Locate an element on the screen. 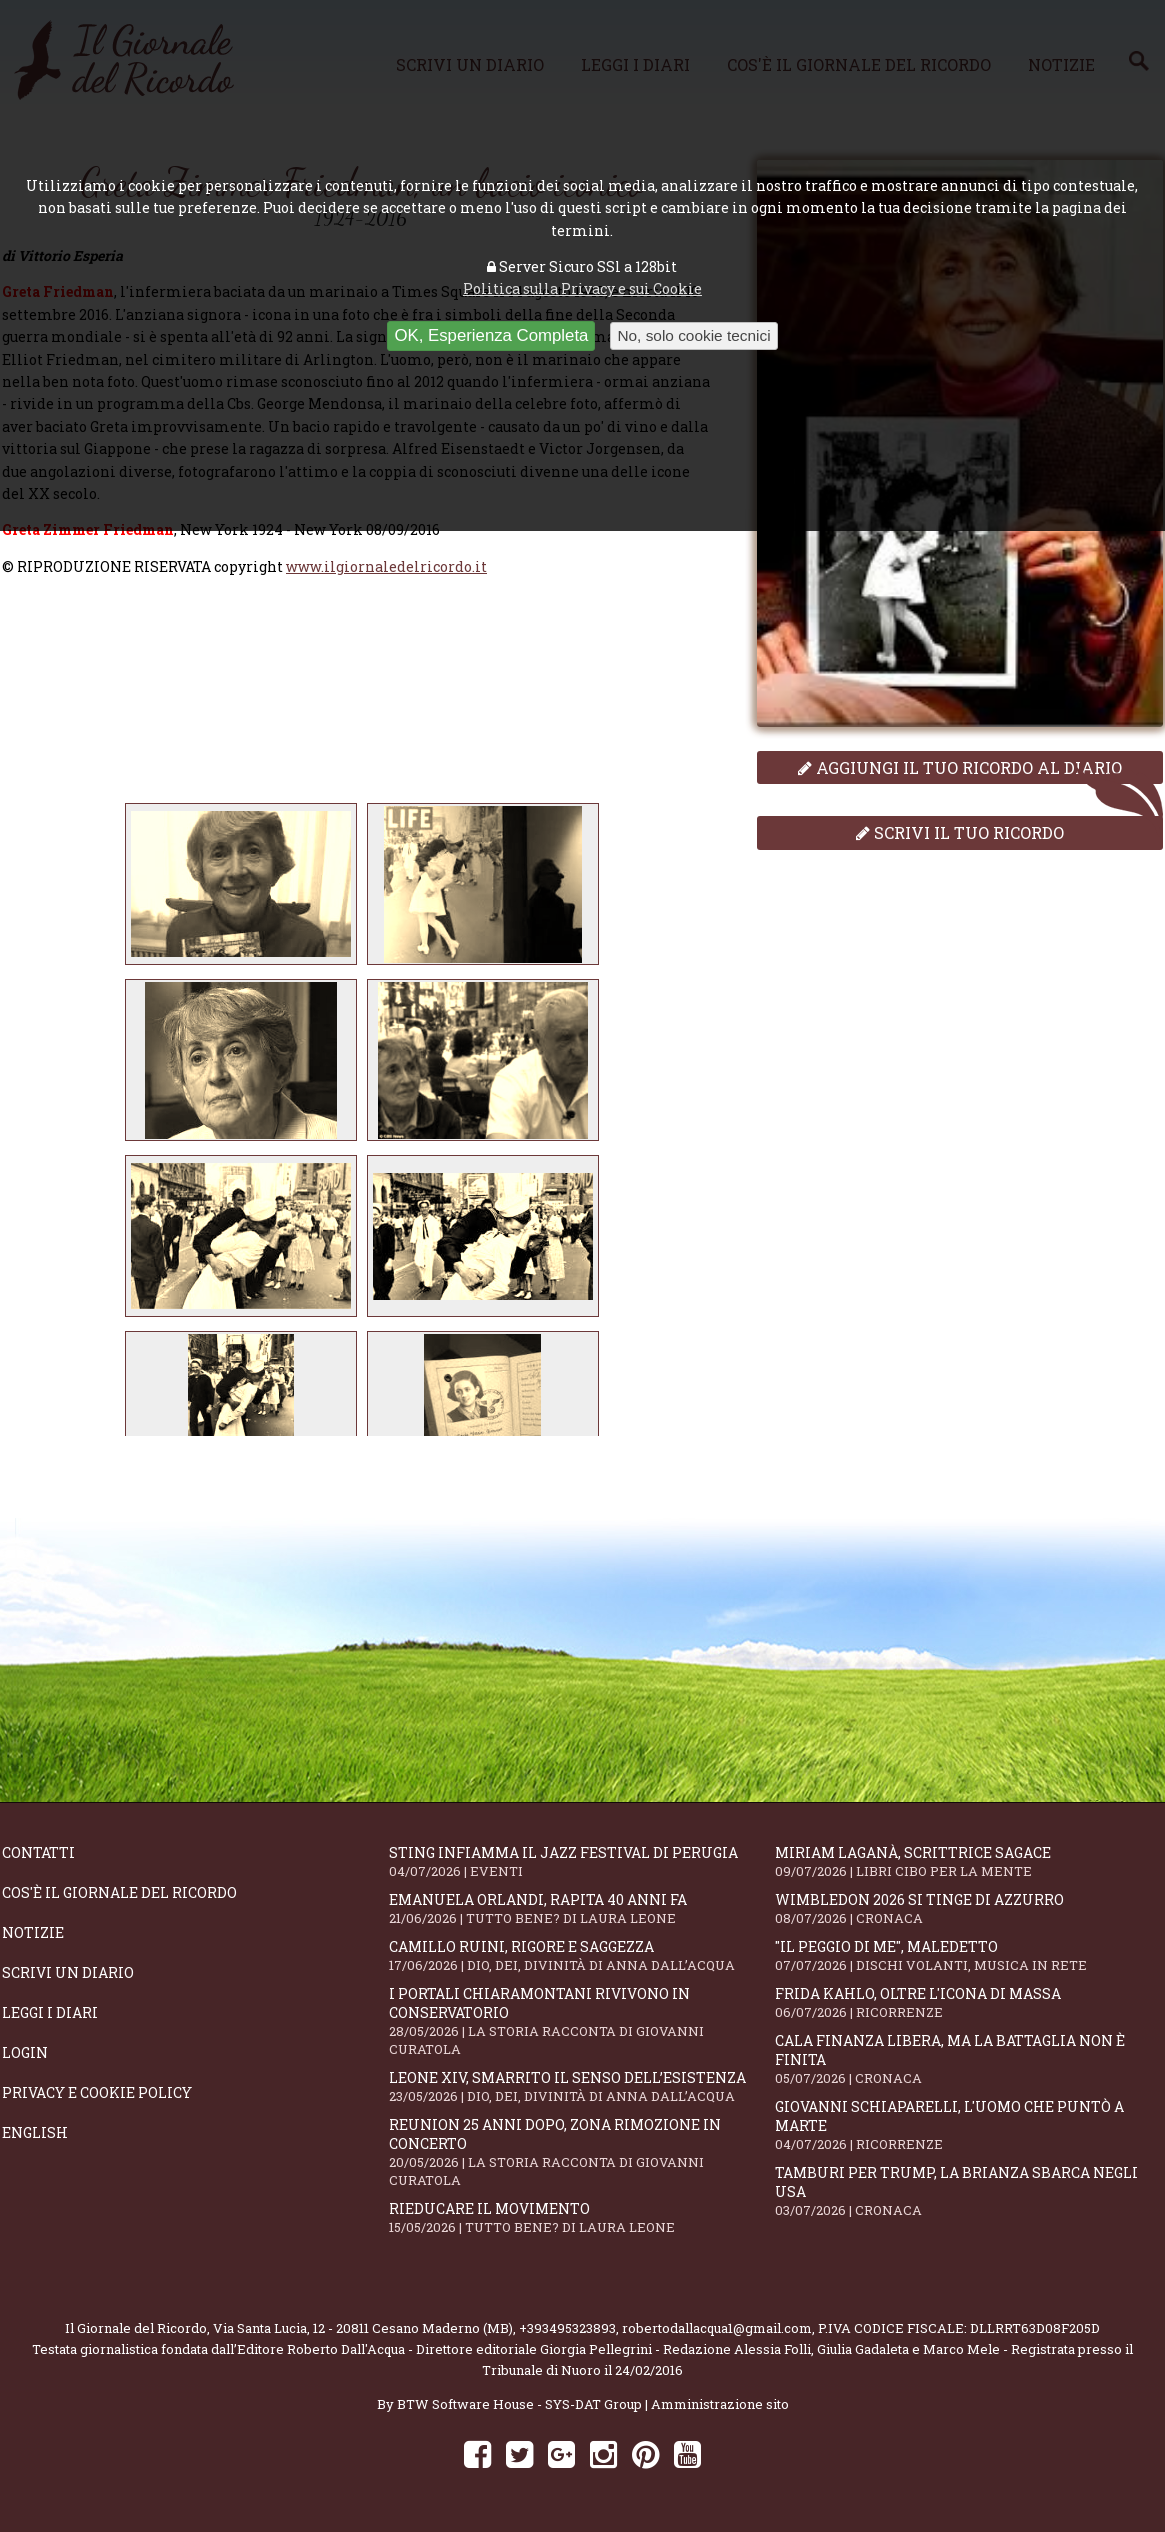 The width and height of the screenshot is (1165, 2532). Notizie is located at coordinates (33, 1932).